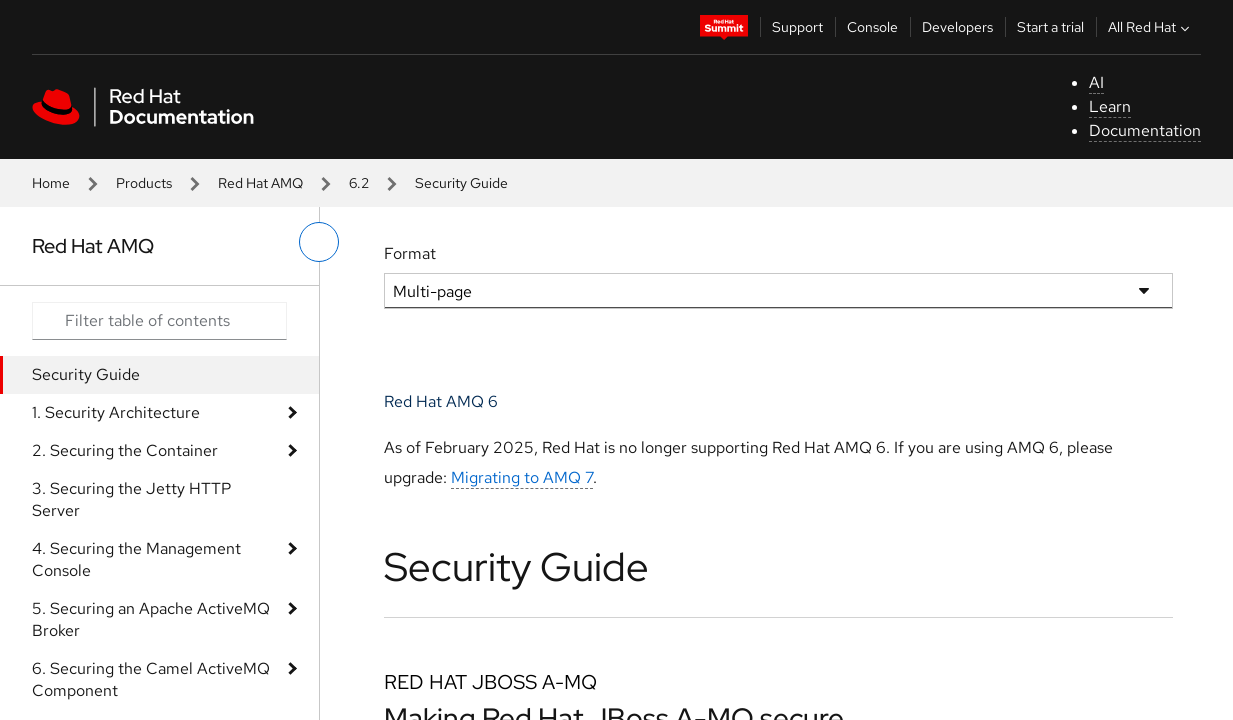 The width and height of the screenshot is (1233, 720). I want to click on [Search input], so click(159, 321).